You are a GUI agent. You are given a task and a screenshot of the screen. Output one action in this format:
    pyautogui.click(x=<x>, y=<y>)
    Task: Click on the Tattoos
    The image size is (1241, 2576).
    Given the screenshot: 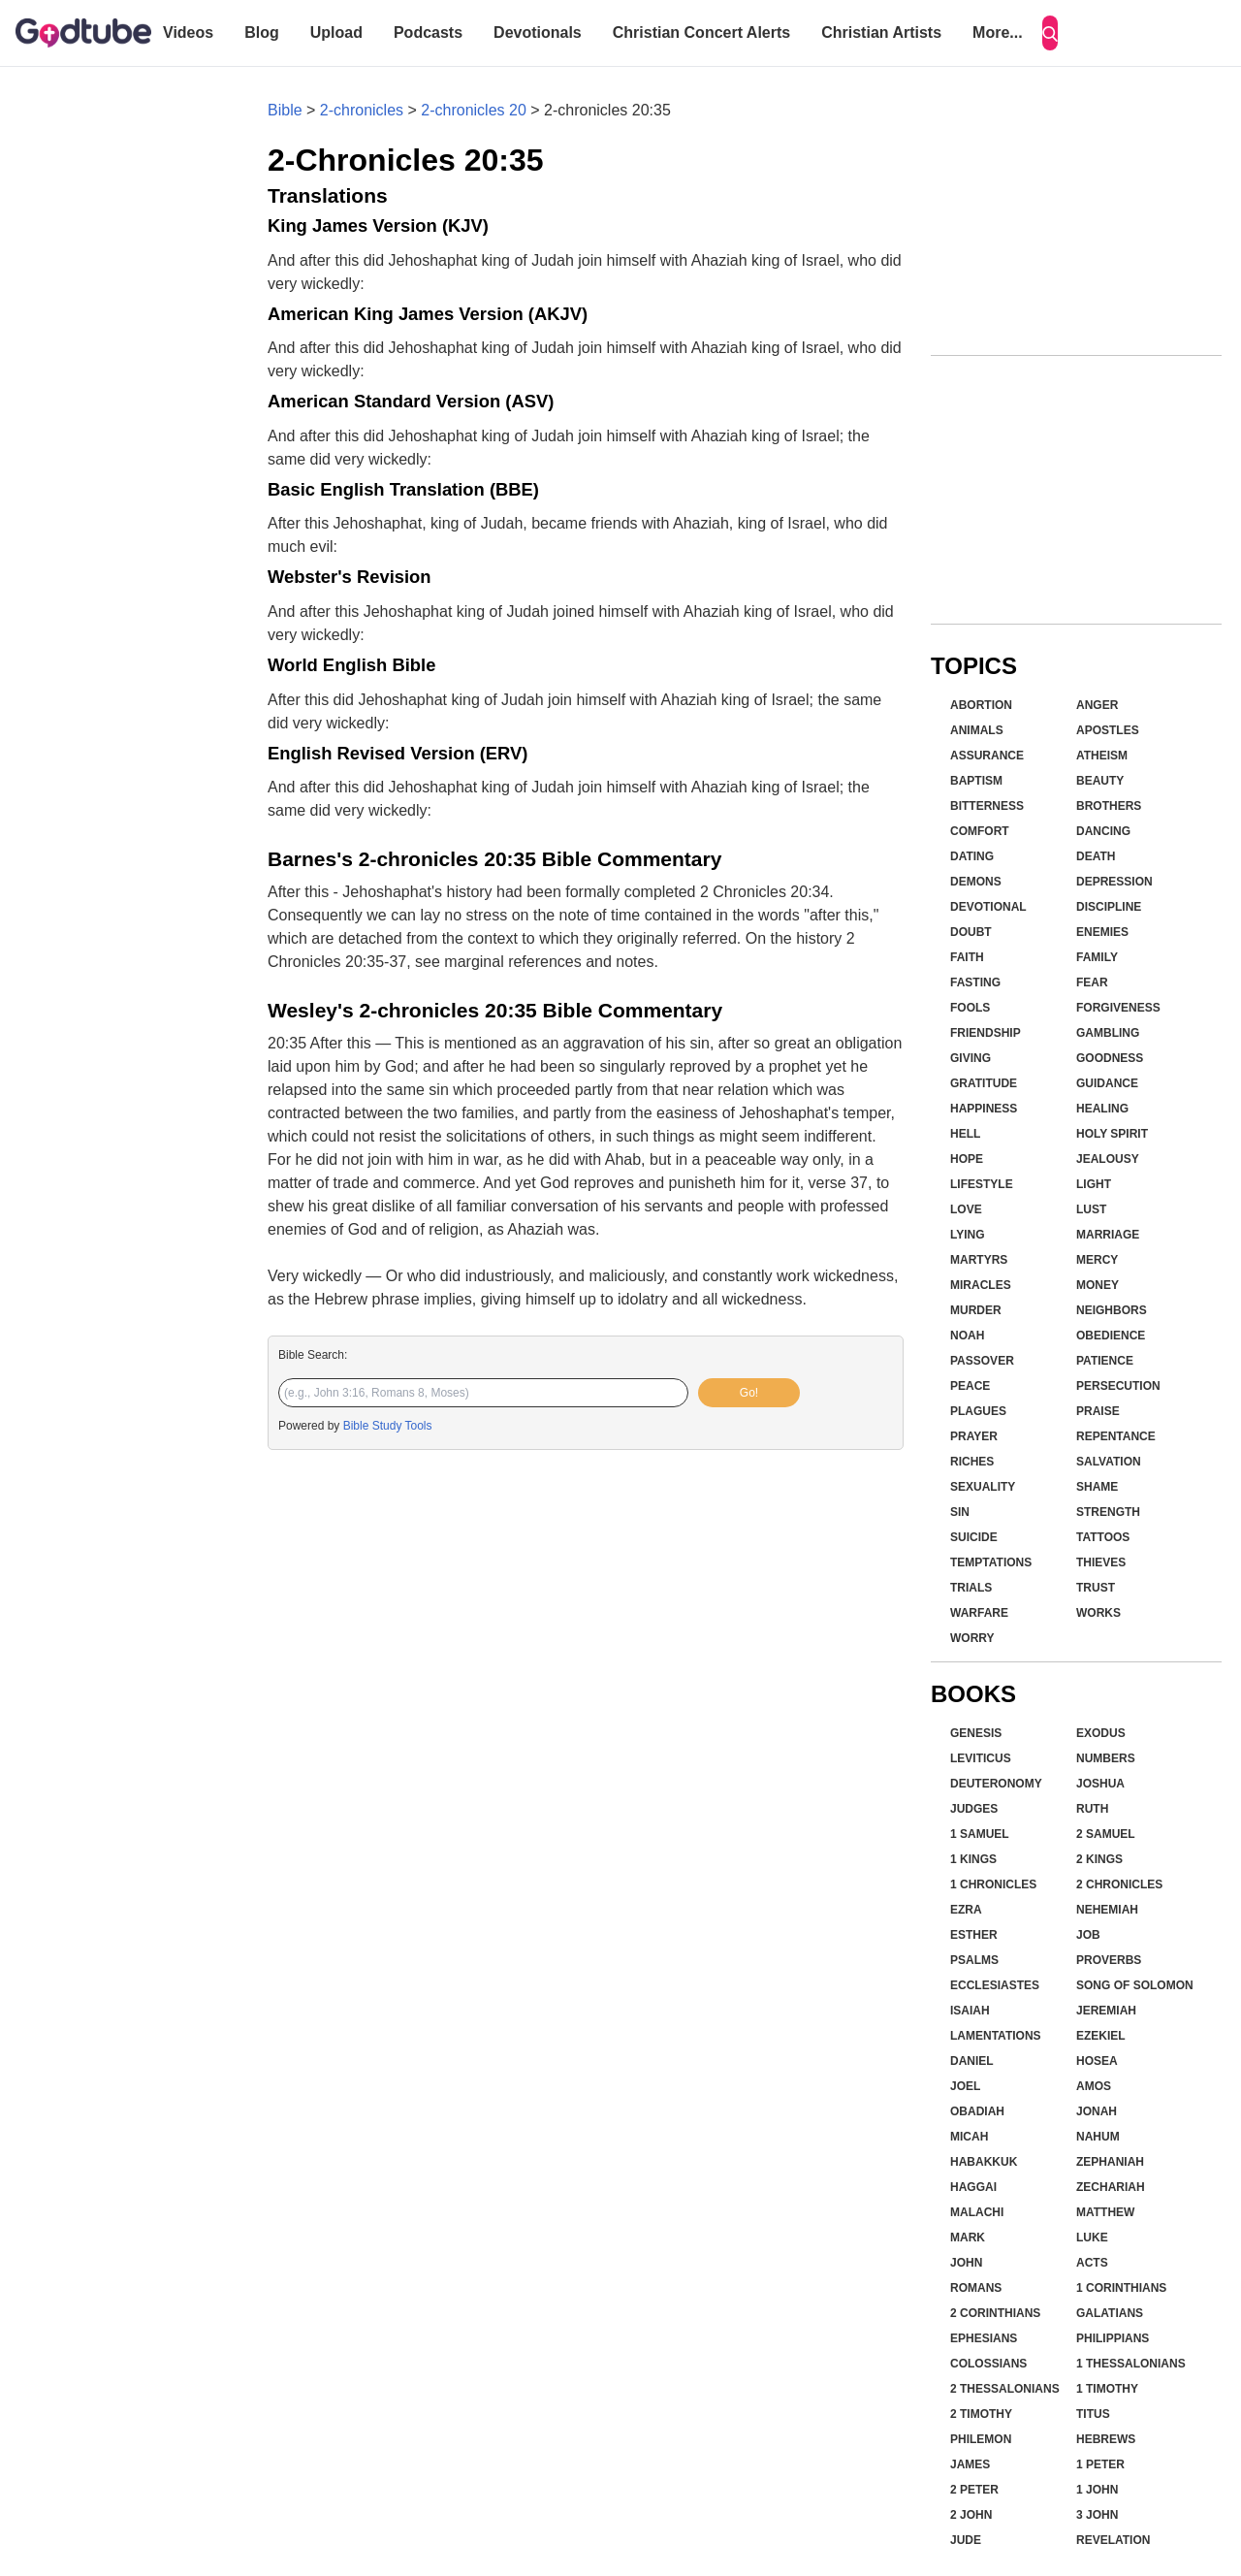 What is the action you would take?
    pyautogui.click(x=1103, y=1537)
    